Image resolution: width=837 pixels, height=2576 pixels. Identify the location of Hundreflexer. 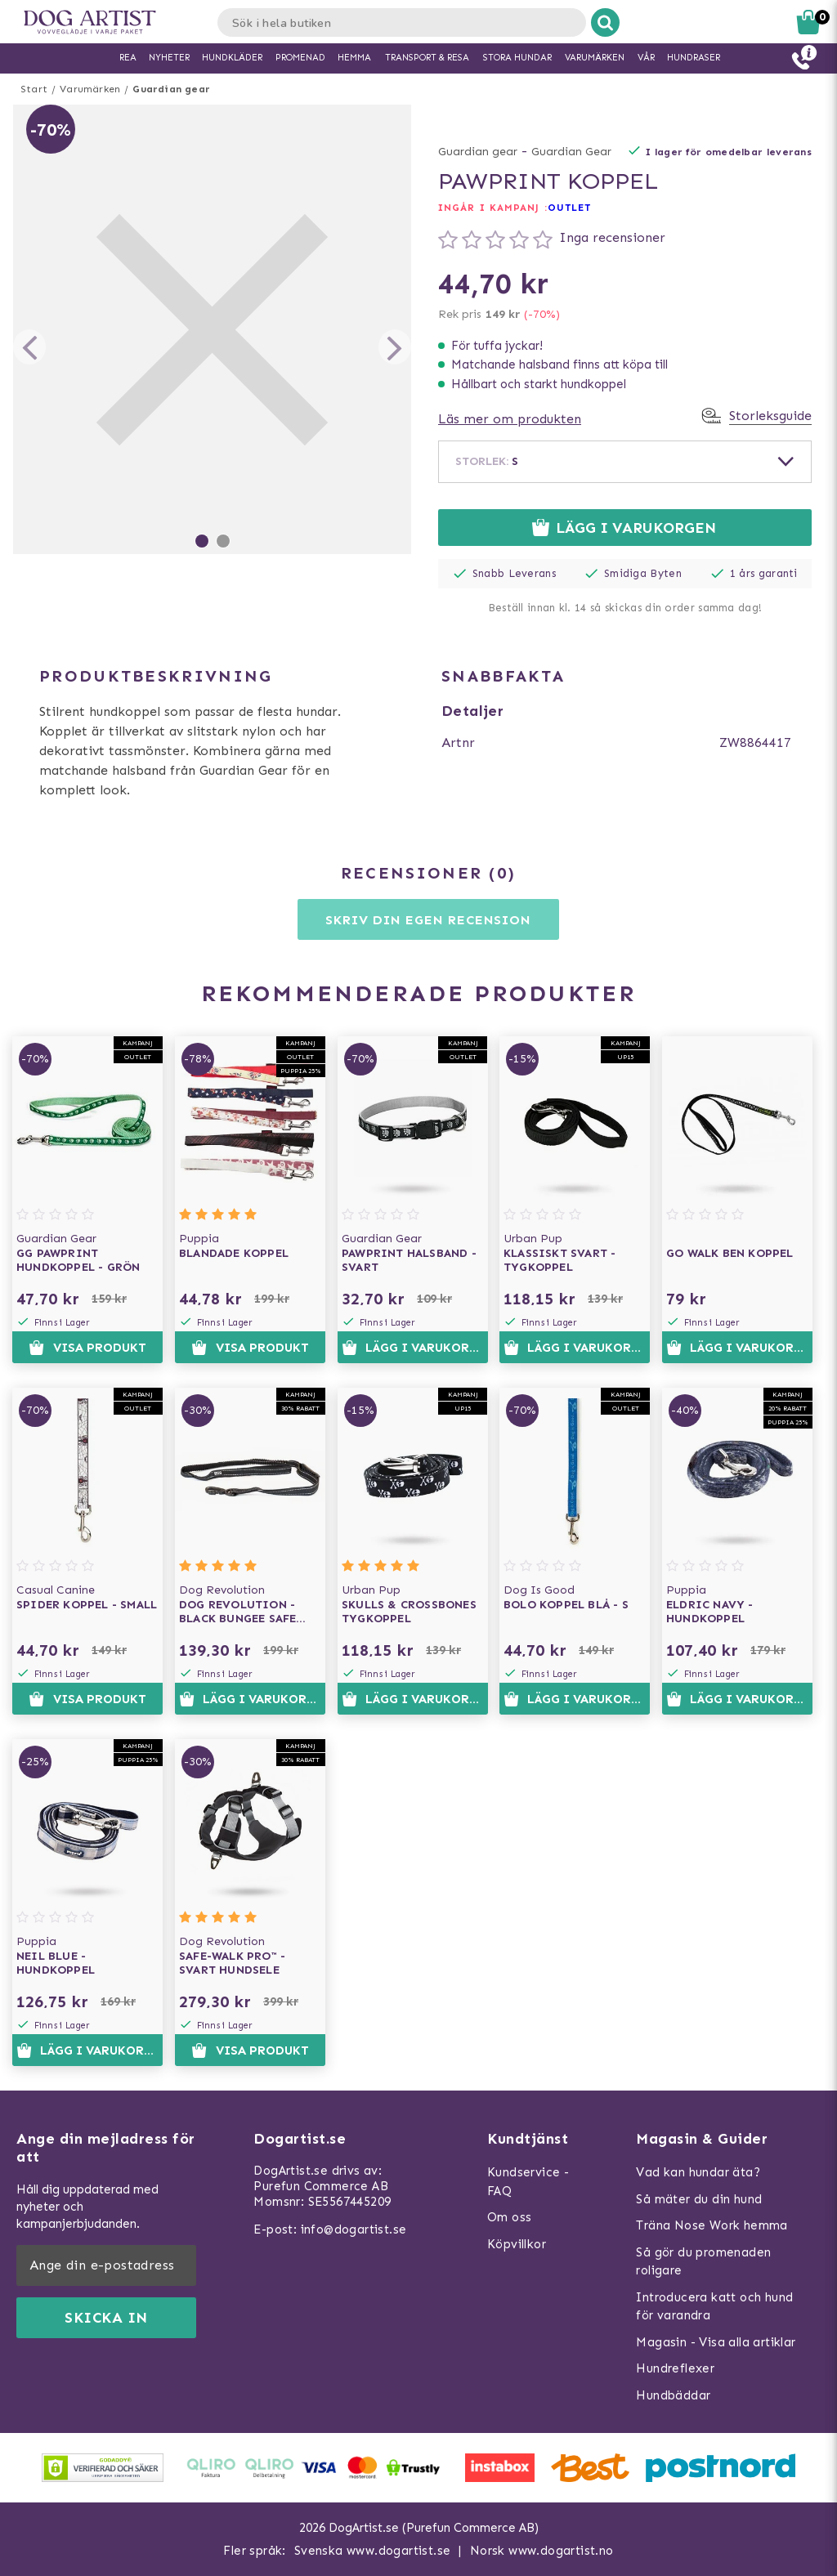
(675, 2368).